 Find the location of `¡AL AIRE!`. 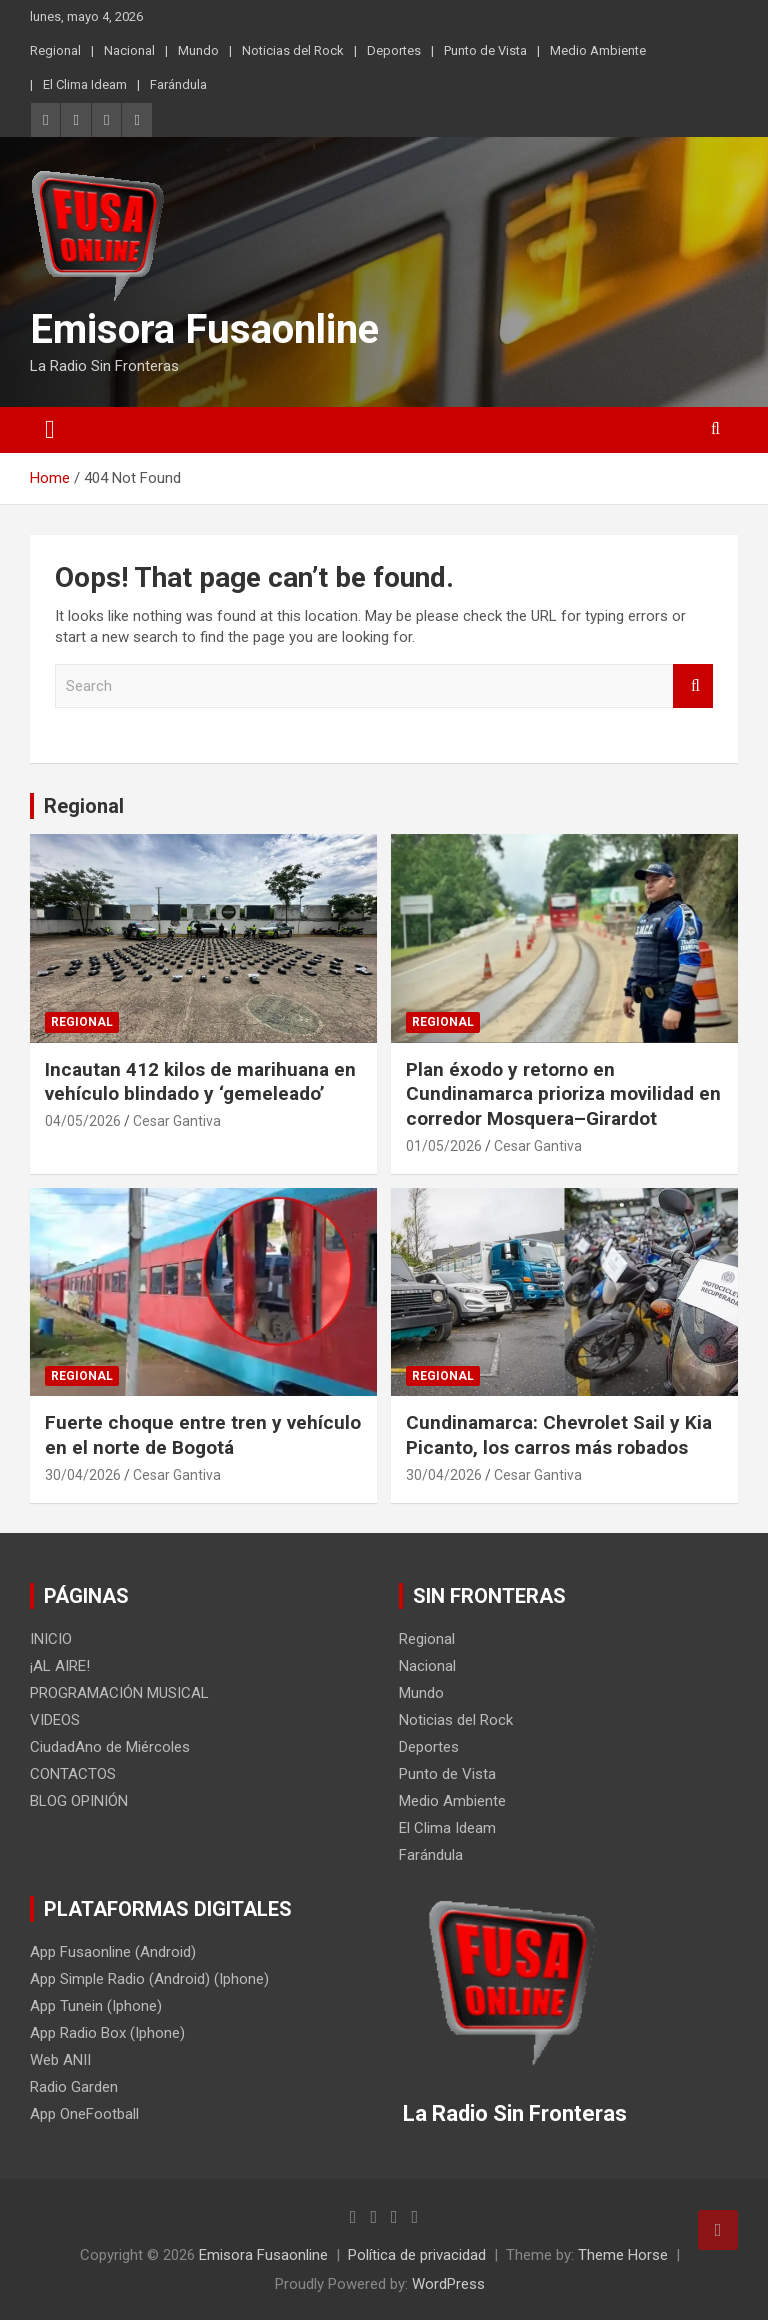

¡AL AIRE! is located at coordinates (60, 1666).